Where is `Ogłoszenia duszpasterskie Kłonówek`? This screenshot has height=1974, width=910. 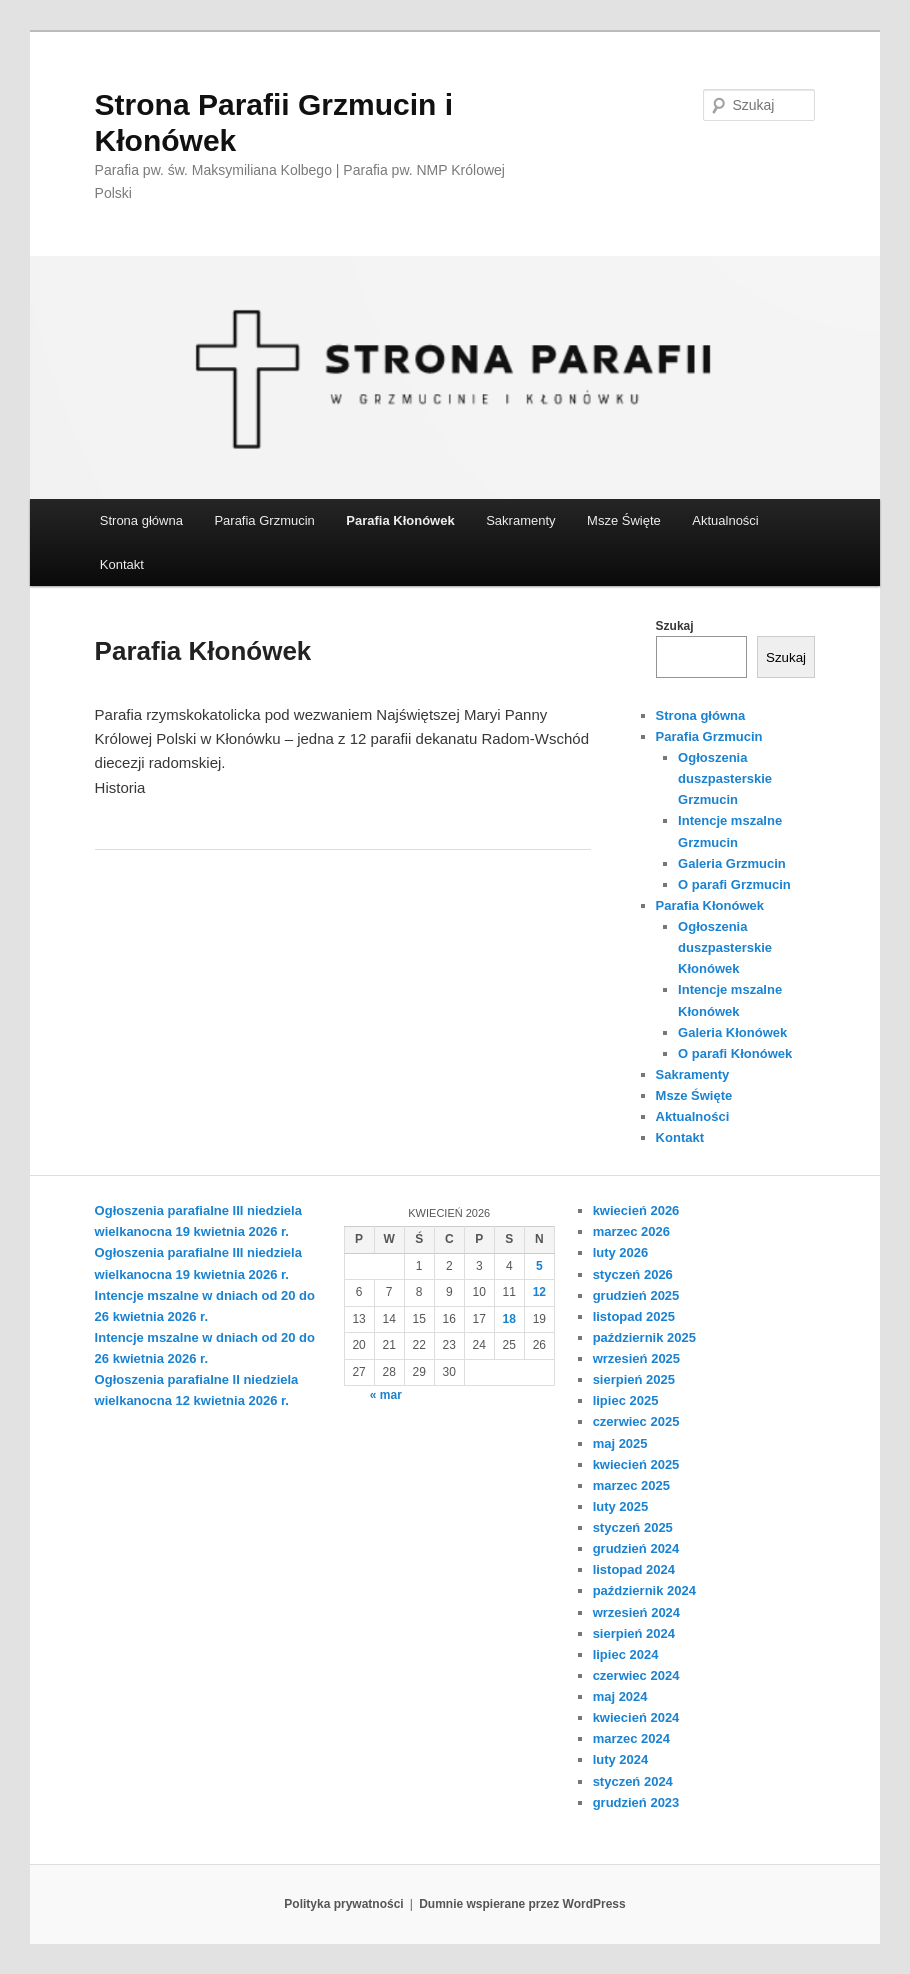
Ogłoszenia duszpasterskie Kłonówek is located at coordinates (725, 947).